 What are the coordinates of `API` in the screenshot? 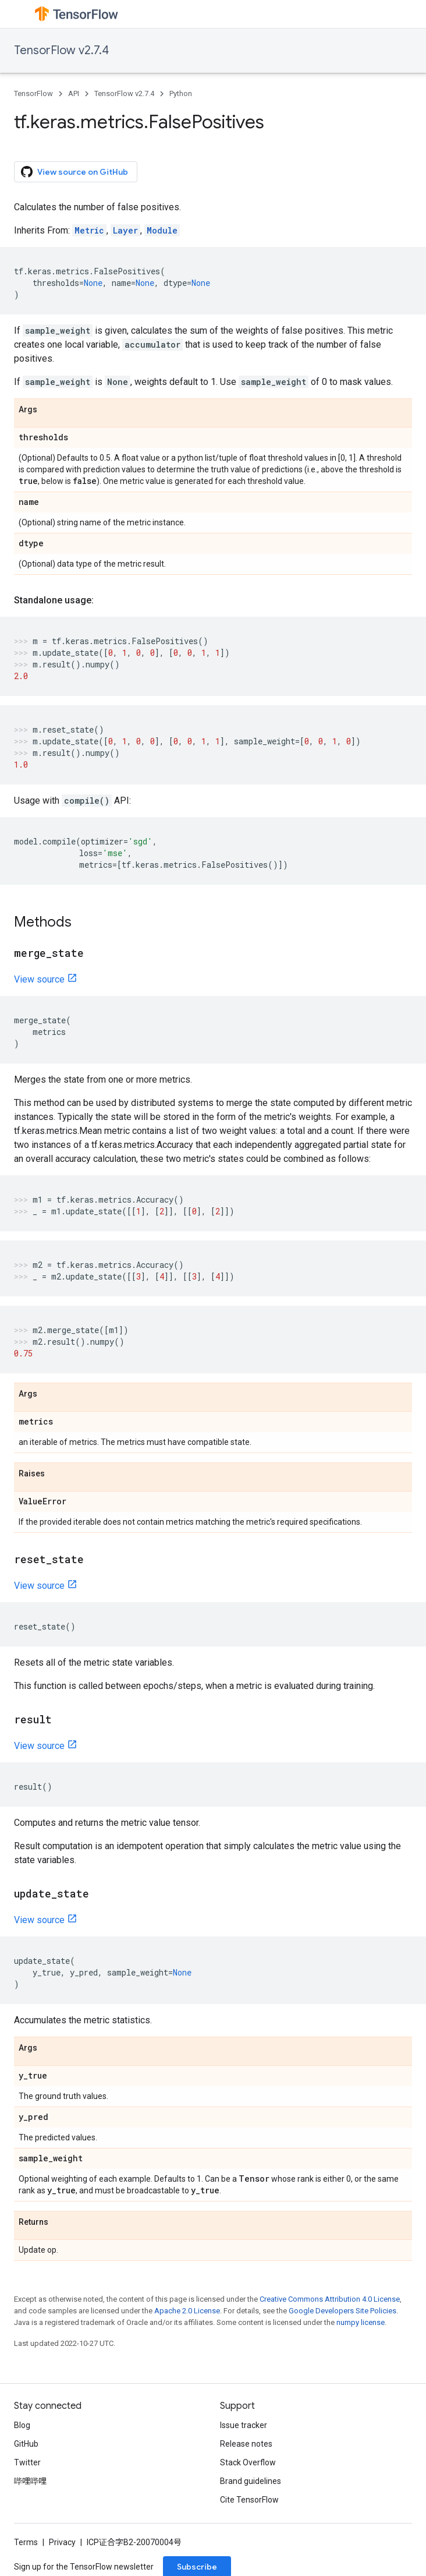 It's located at (73, 93).